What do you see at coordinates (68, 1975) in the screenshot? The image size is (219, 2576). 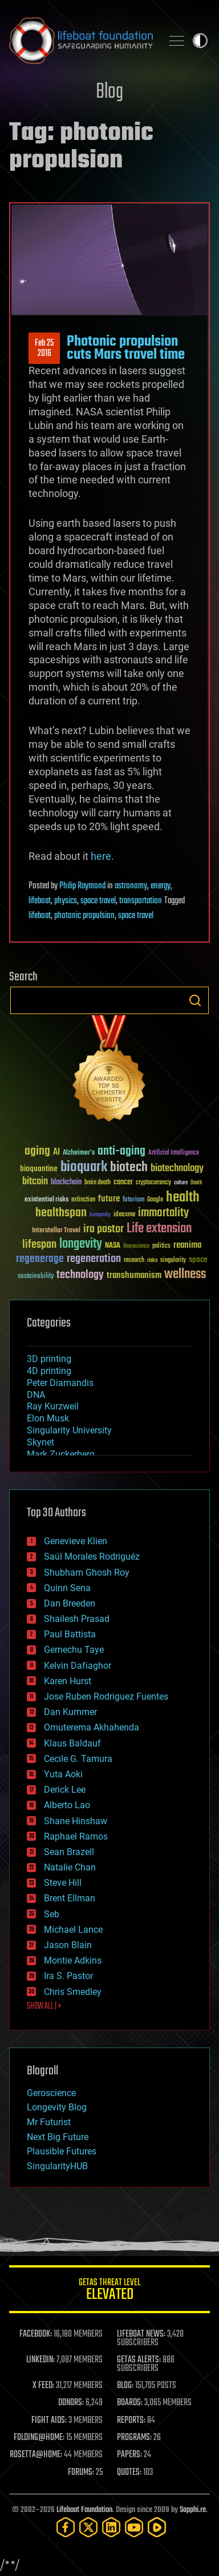 I see `Ira S. Pastor` at bounding box center [68, 1975].